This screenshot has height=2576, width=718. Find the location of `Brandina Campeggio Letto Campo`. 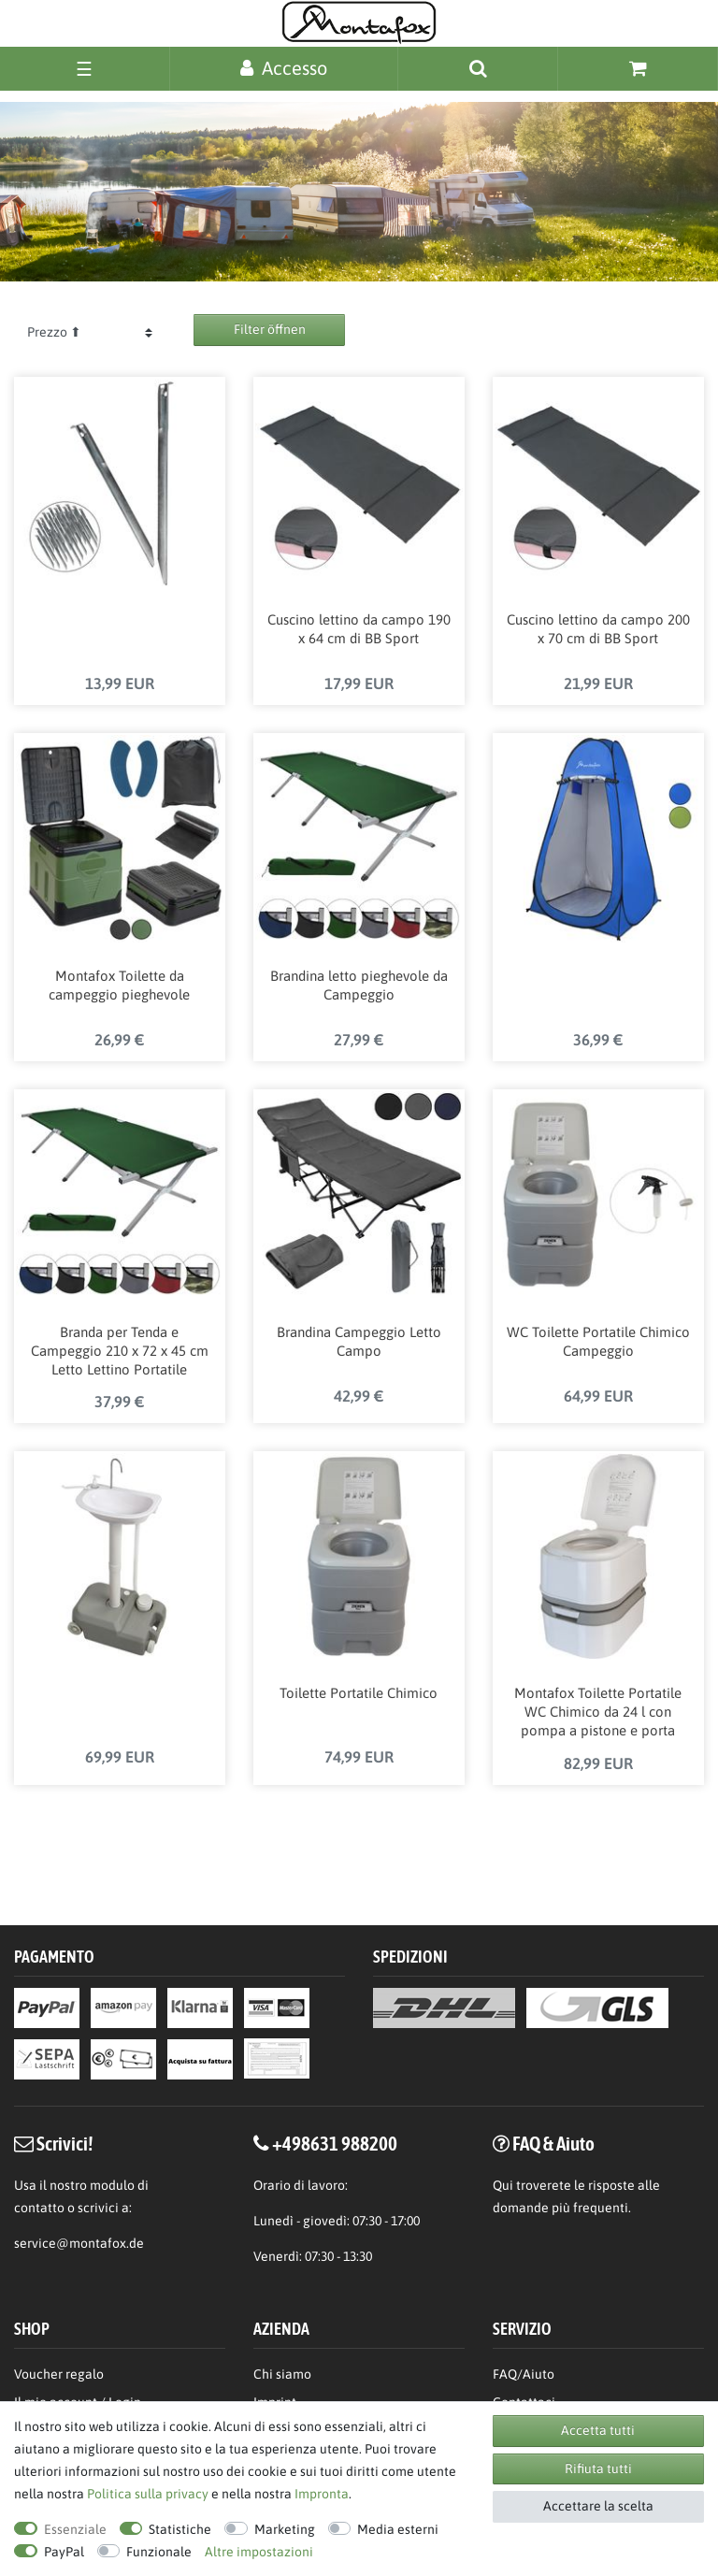

Brandina Campeggio Letto Campo is located at coordinates (359, 1343).